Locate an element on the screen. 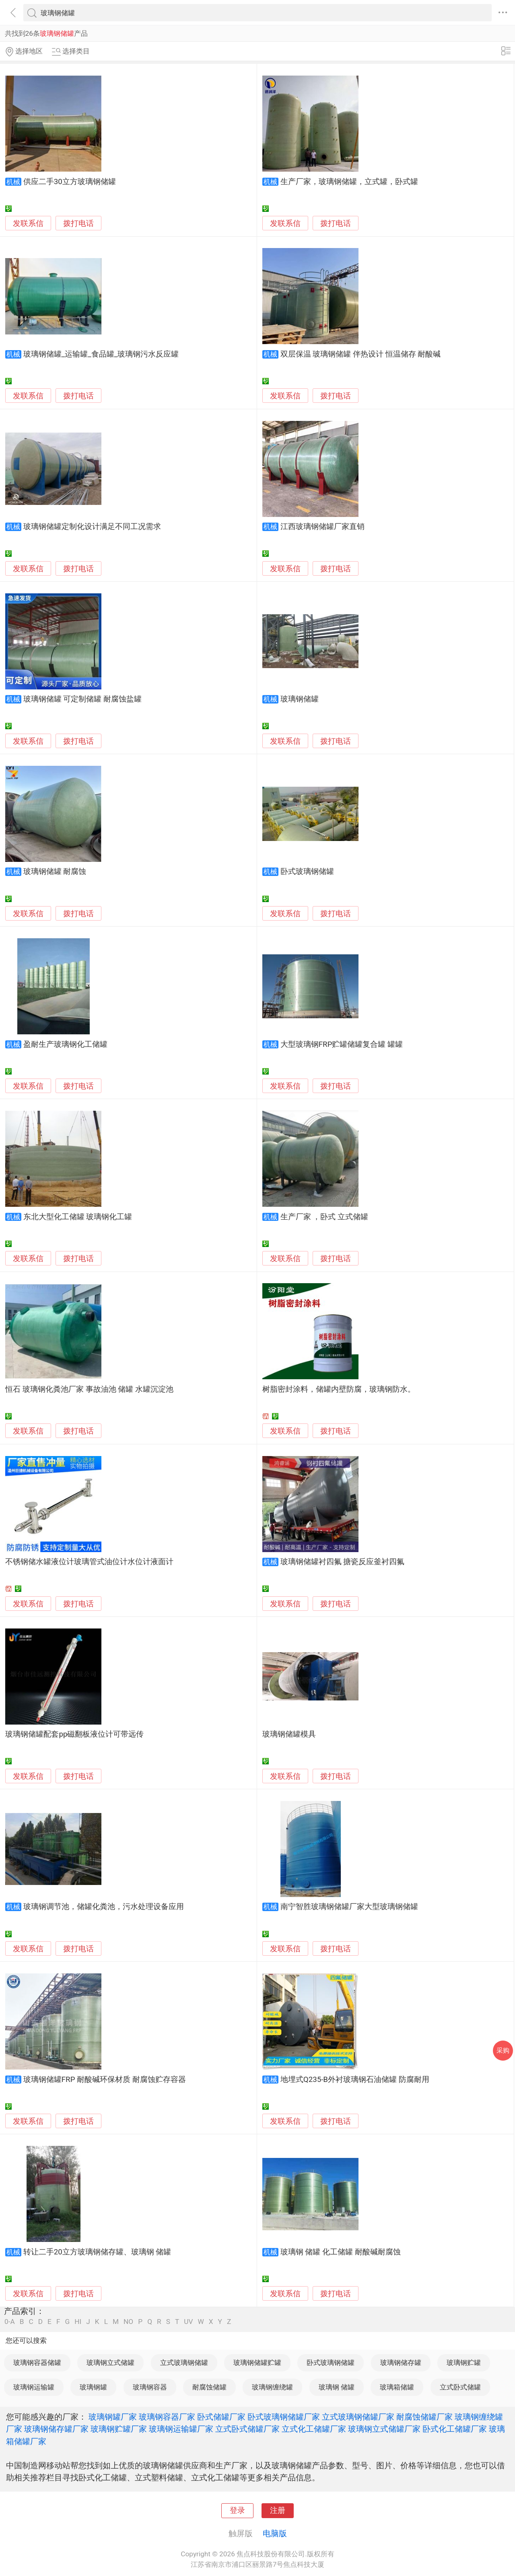 The image size is (515, 2576). 玻璃钢 储罐 化工储罐 耐酸碱耐腐蚀 is located at coordinates (340, 2252).